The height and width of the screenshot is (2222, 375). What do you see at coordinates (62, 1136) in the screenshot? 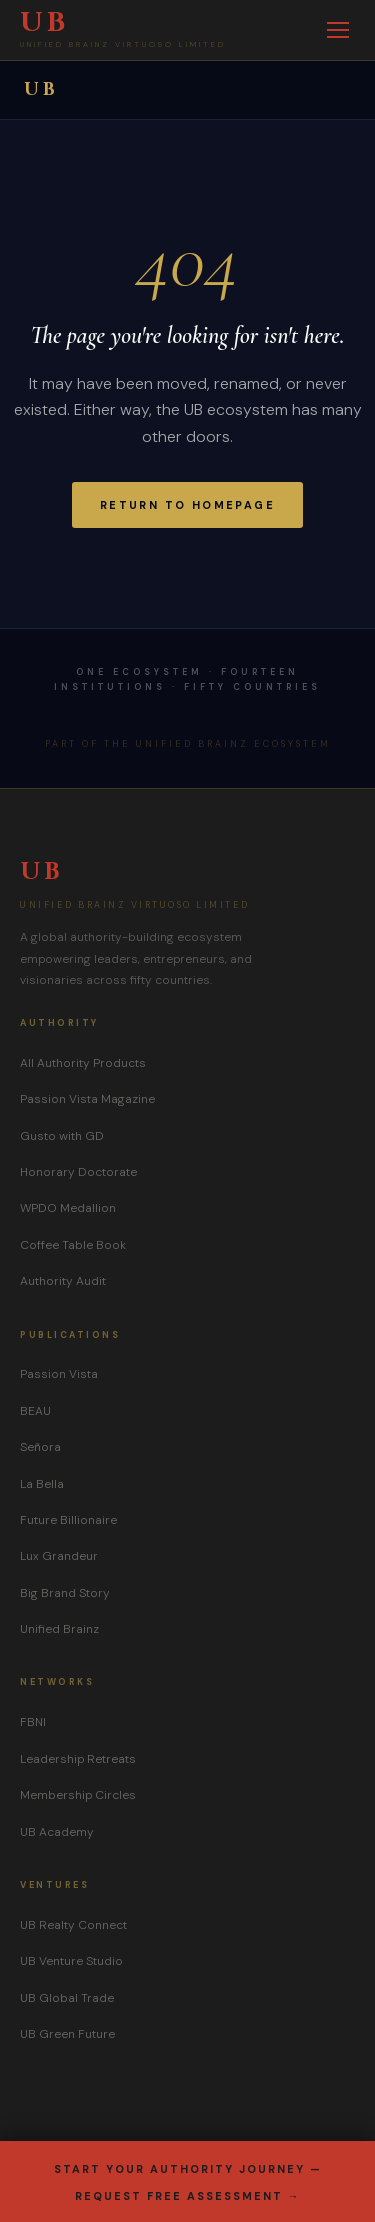
I see `Gusto with GD` at bounding box center [62, 1136].